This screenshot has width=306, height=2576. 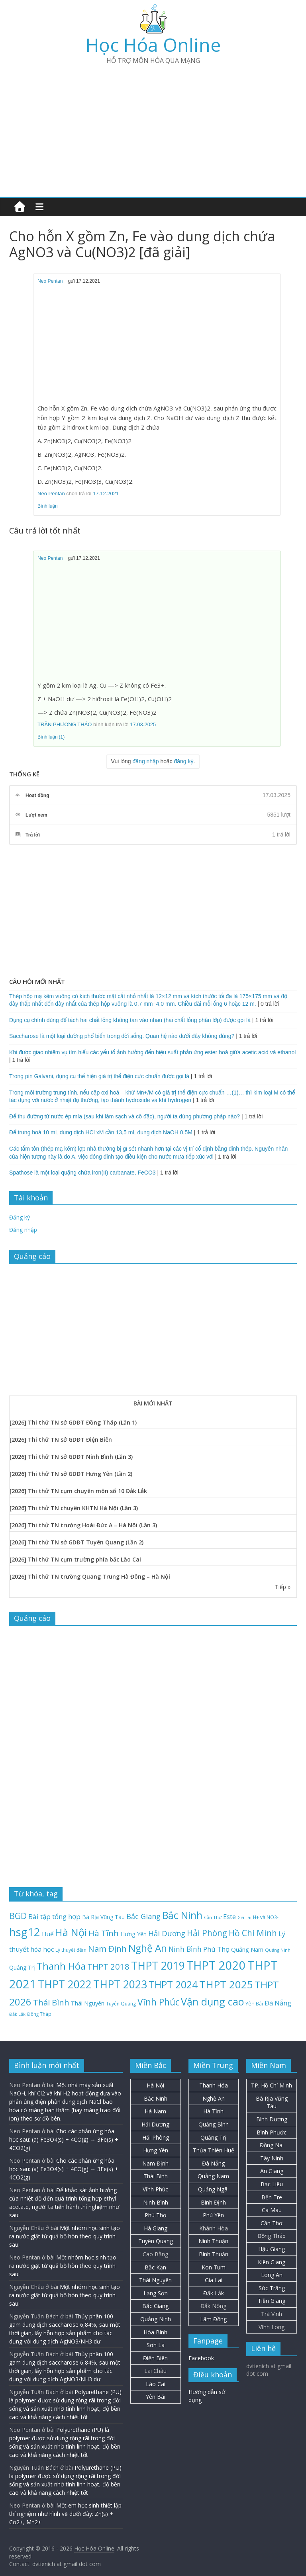 What do you see at coordinates (107, 1948) in the screenshot?
I see `Nam Định [Nam Định (73 mục)]` at bounding box center [107, 1948].